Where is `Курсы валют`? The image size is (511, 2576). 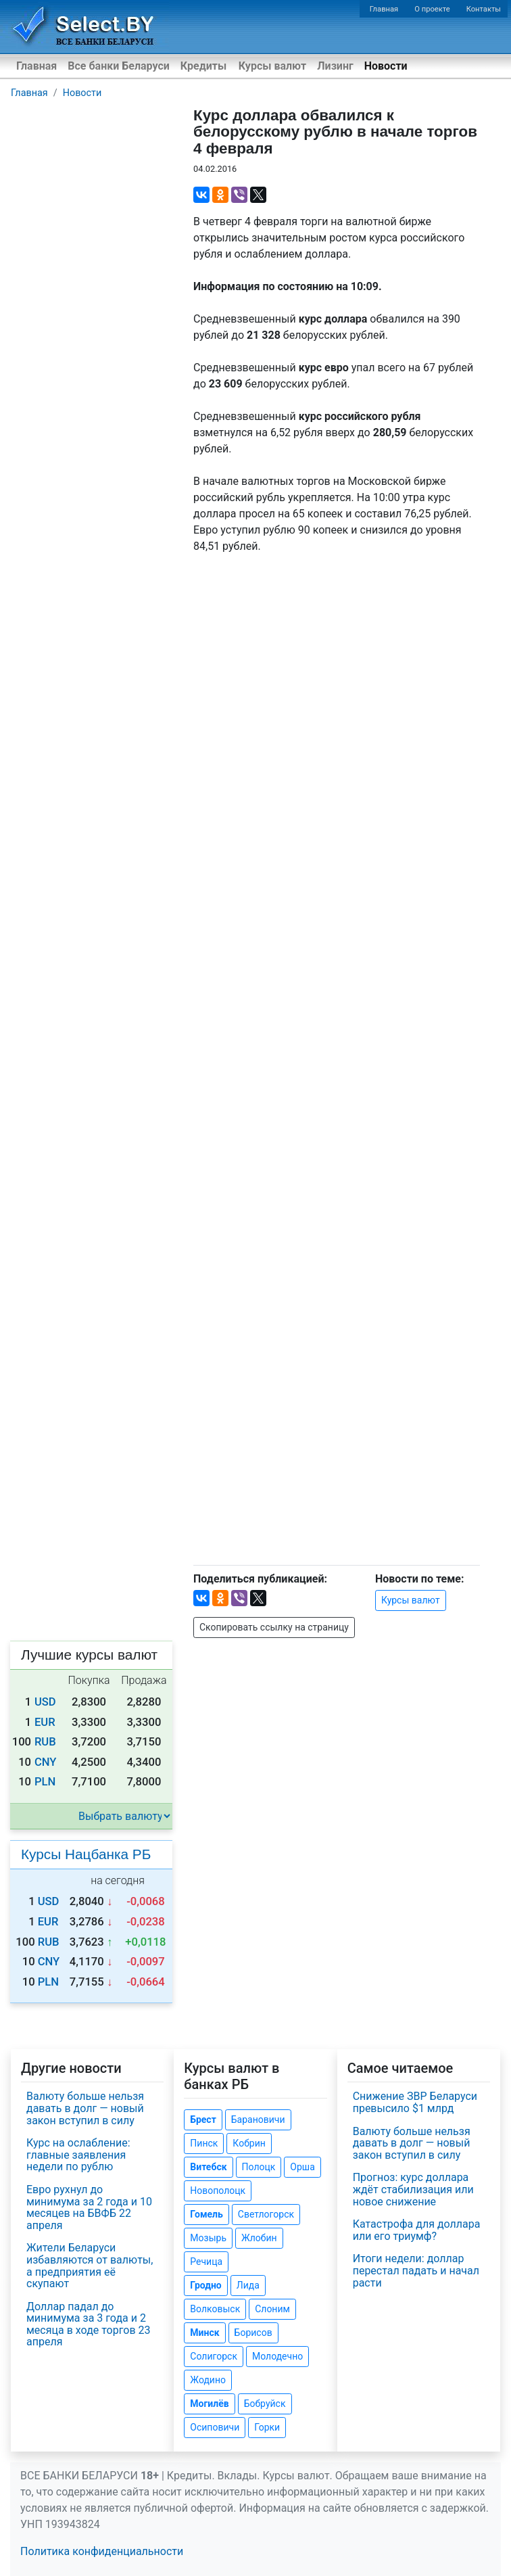
Курсы валют is located at coordinates (272, 66).